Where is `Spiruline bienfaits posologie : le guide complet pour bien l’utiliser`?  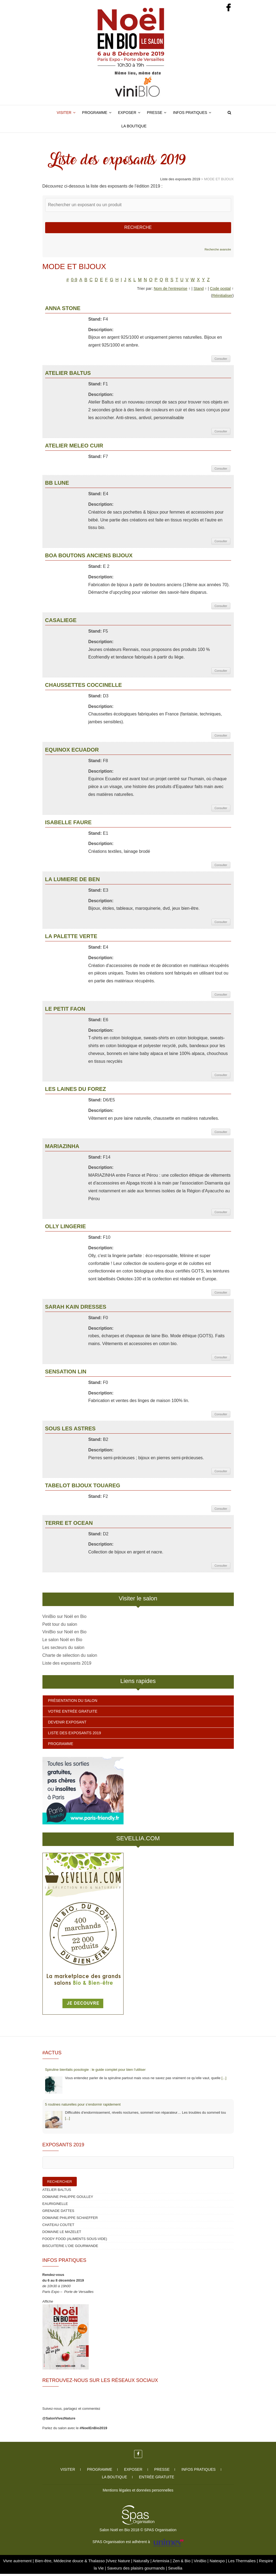 Spiruline bienfaits posologie : le guide complet pour bien l’utiliser is located at coordinates (95, 2072).